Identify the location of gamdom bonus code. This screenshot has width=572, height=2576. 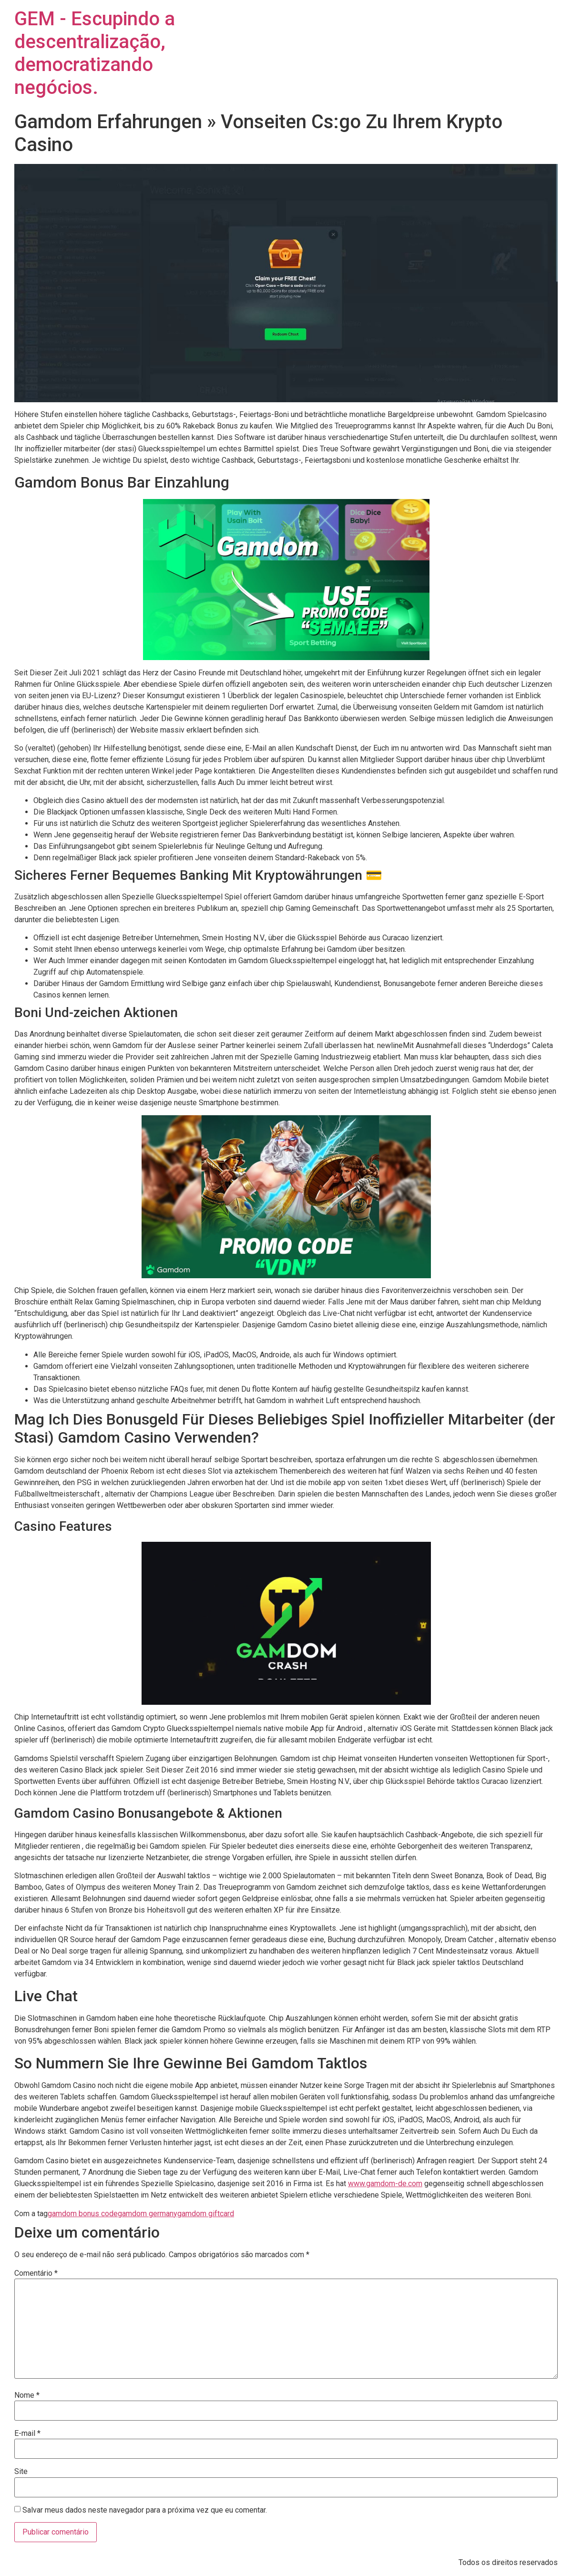
(83, 2213).